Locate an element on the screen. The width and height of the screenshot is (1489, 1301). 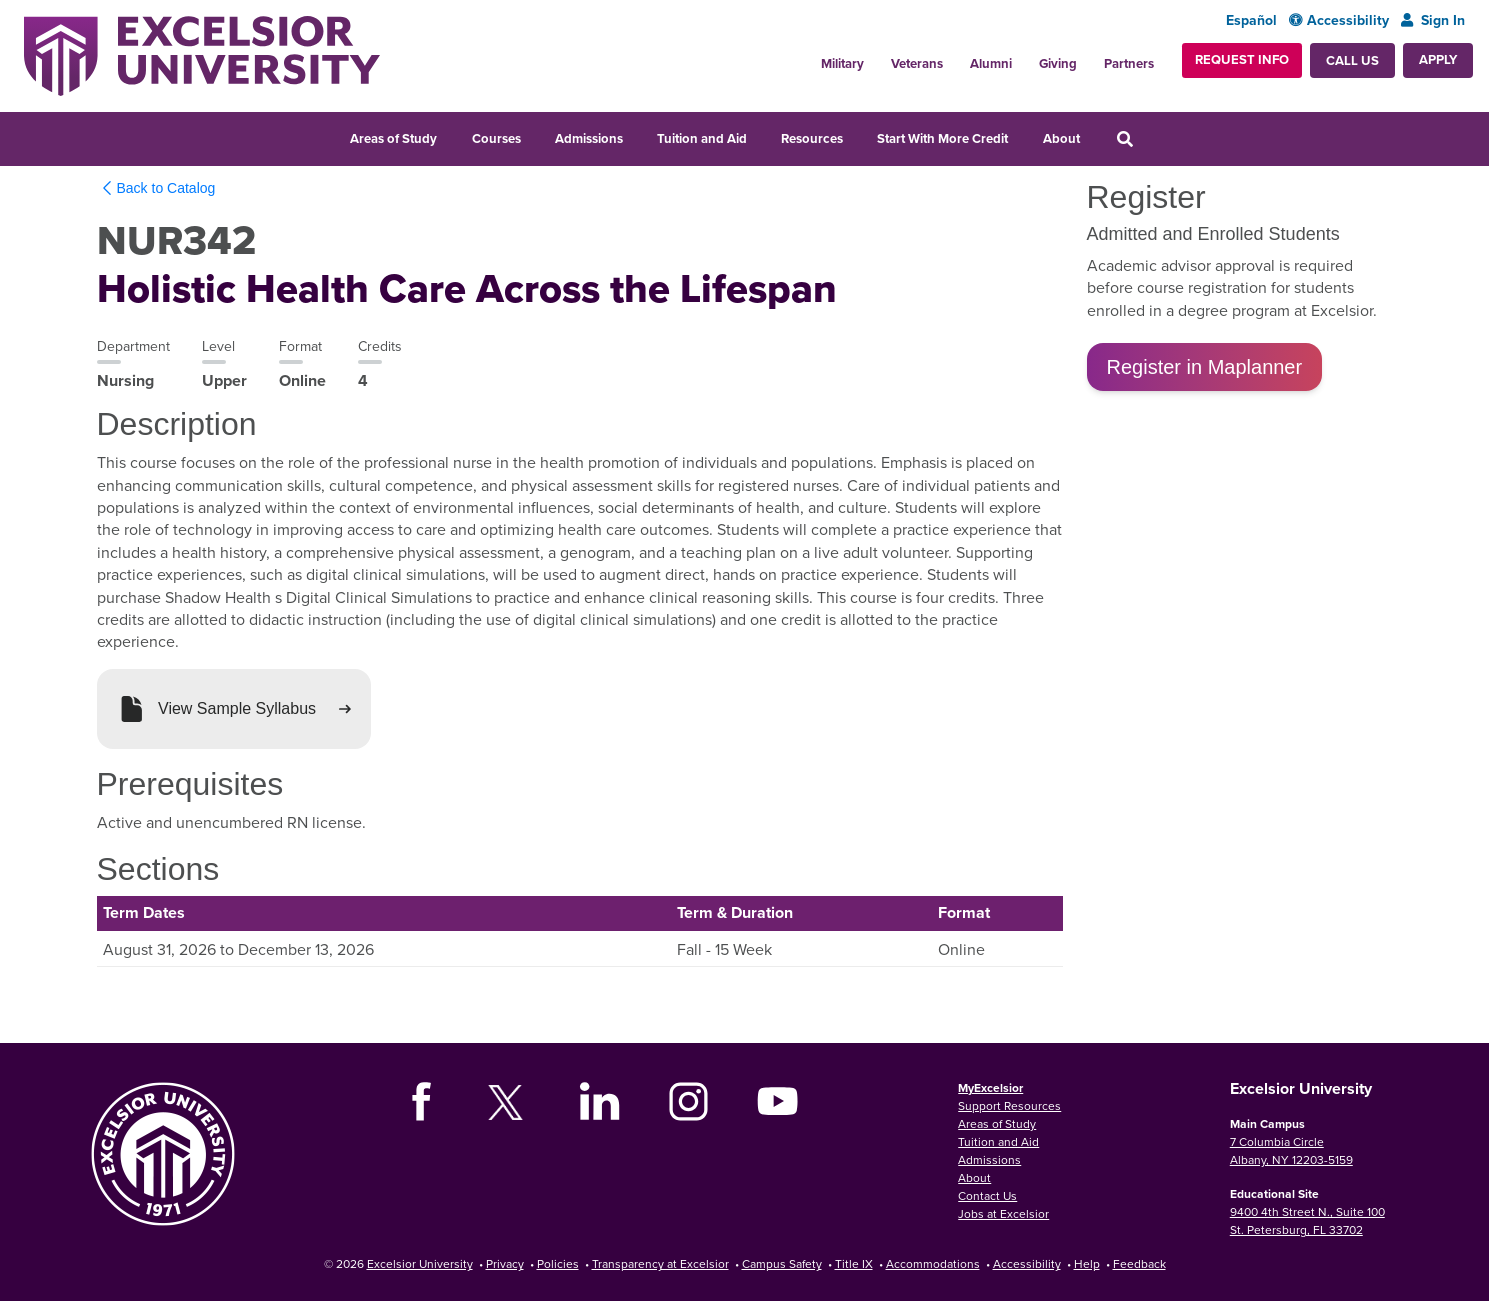
Alumni is located at coordinates (991, 63).